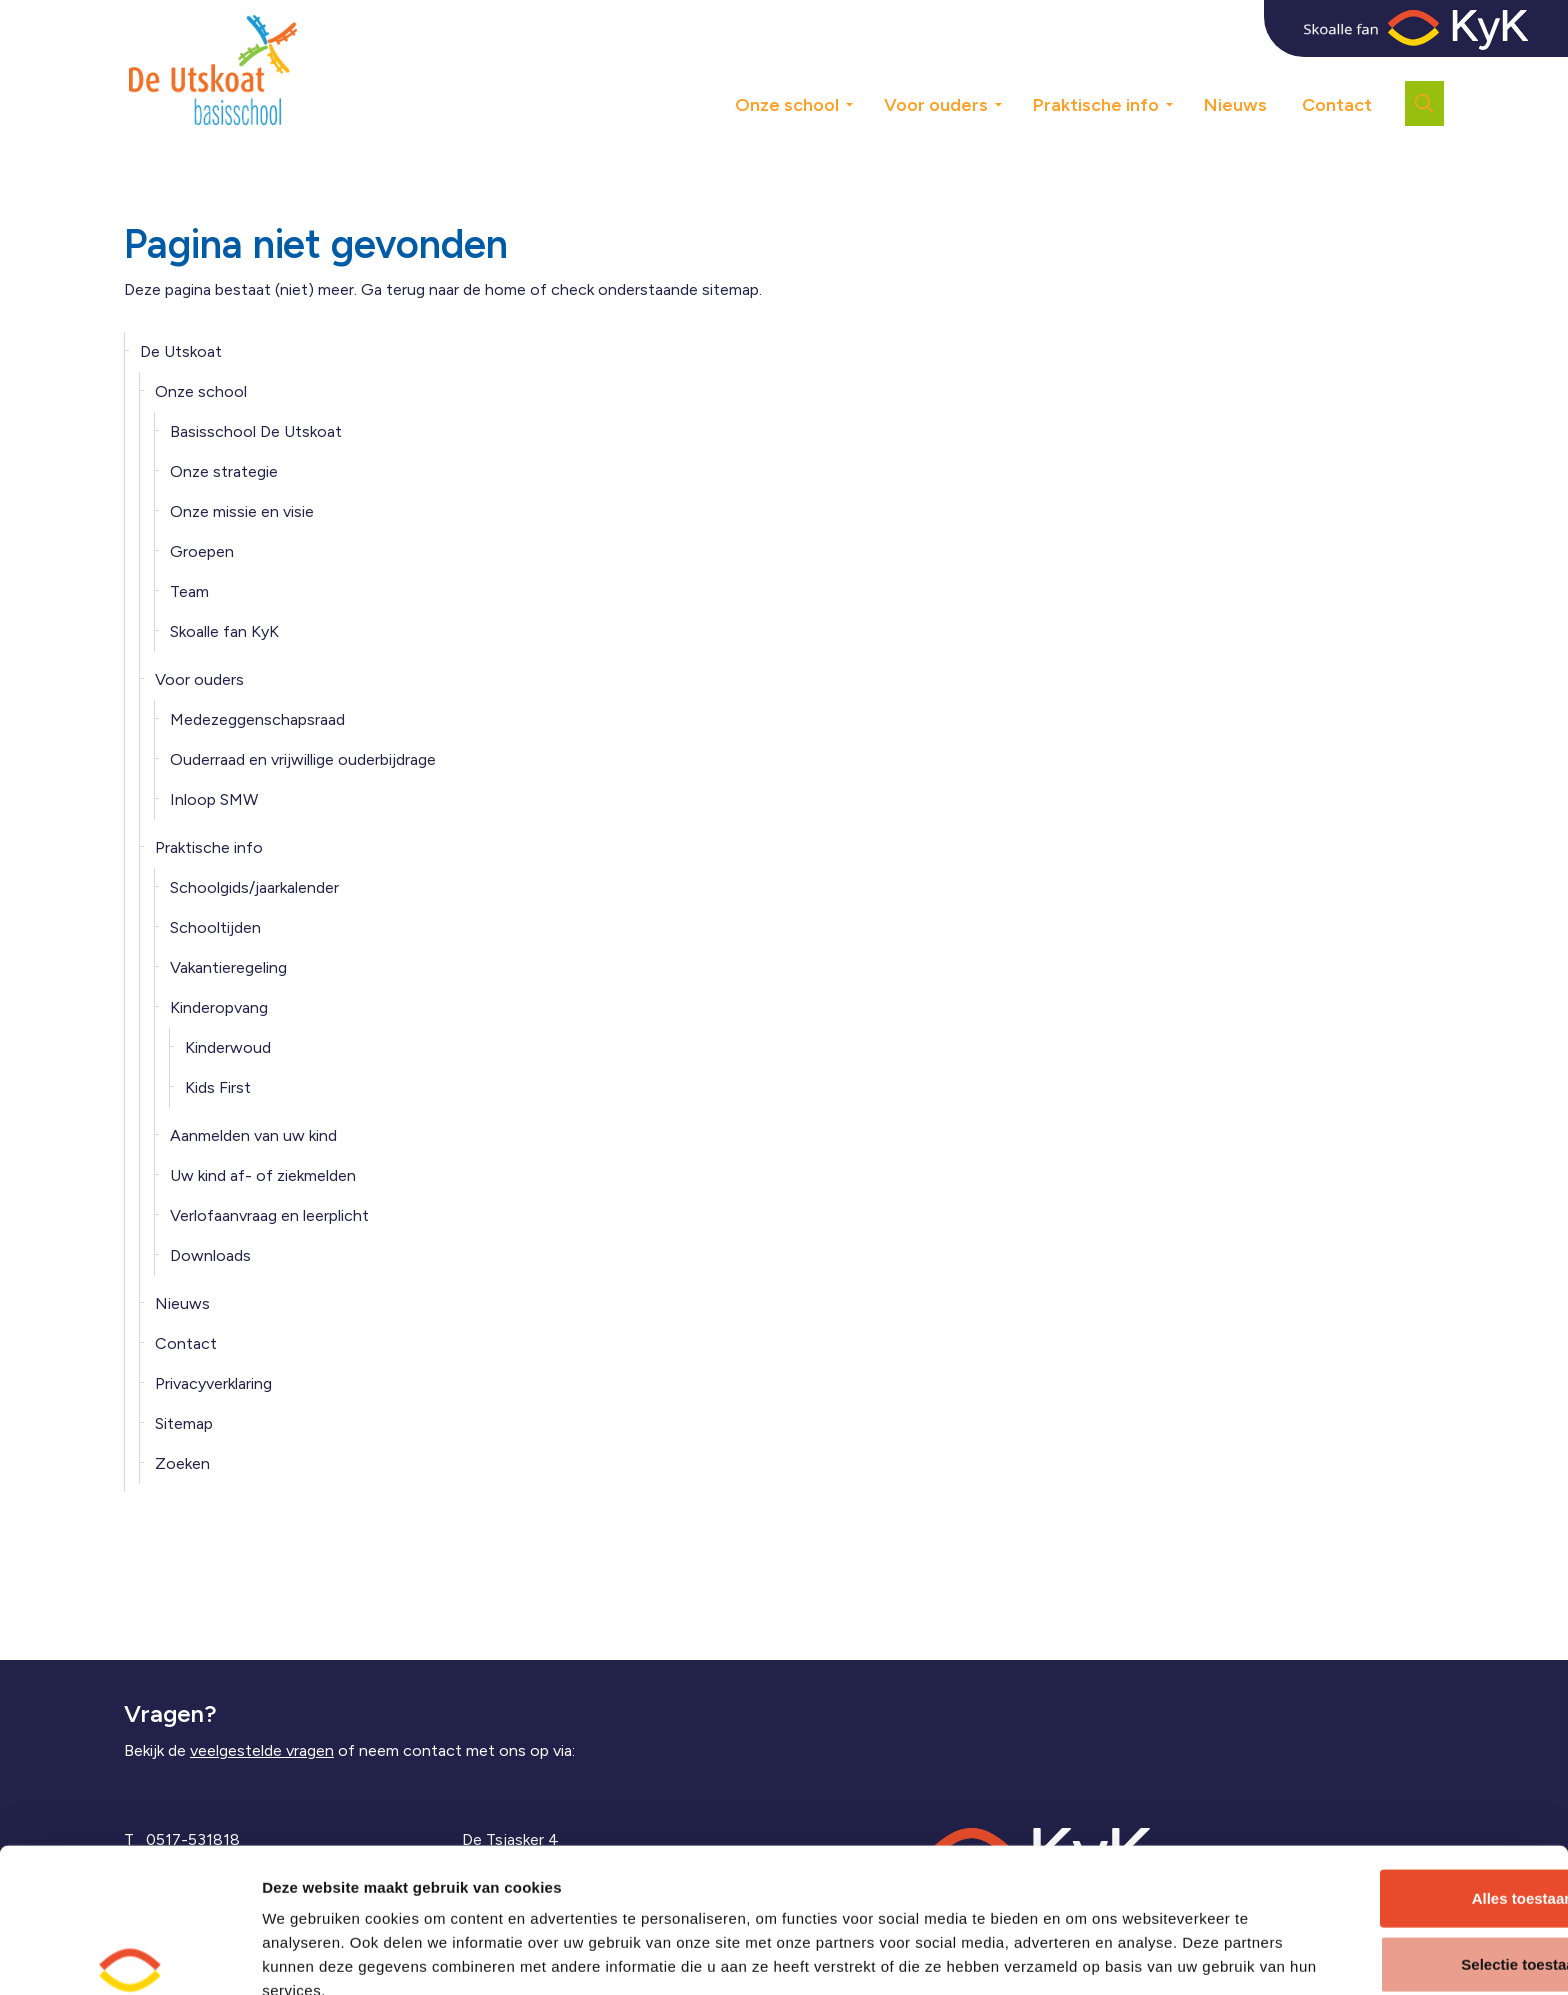 The width and height of the screenshot is (1568, 1995). I want to click on [Expand sub pages Onze school], so click(864, 70).